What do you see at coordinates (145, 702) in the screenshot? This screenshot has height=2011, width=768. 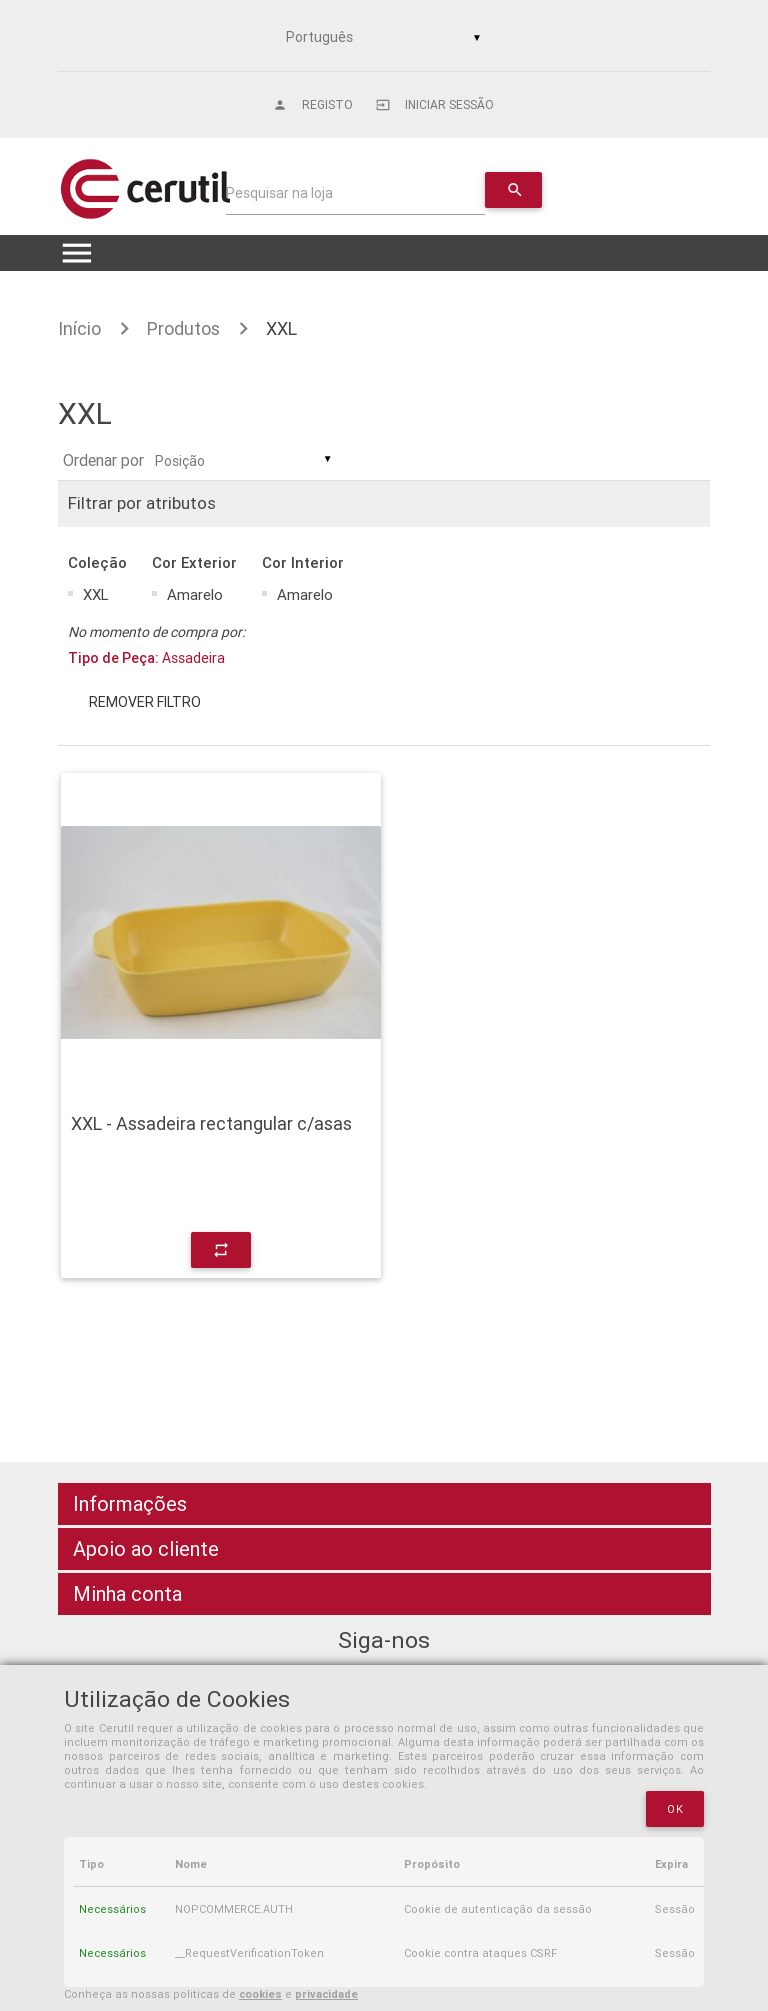 I see `Remover filtro` at bounding box center [145, 702].